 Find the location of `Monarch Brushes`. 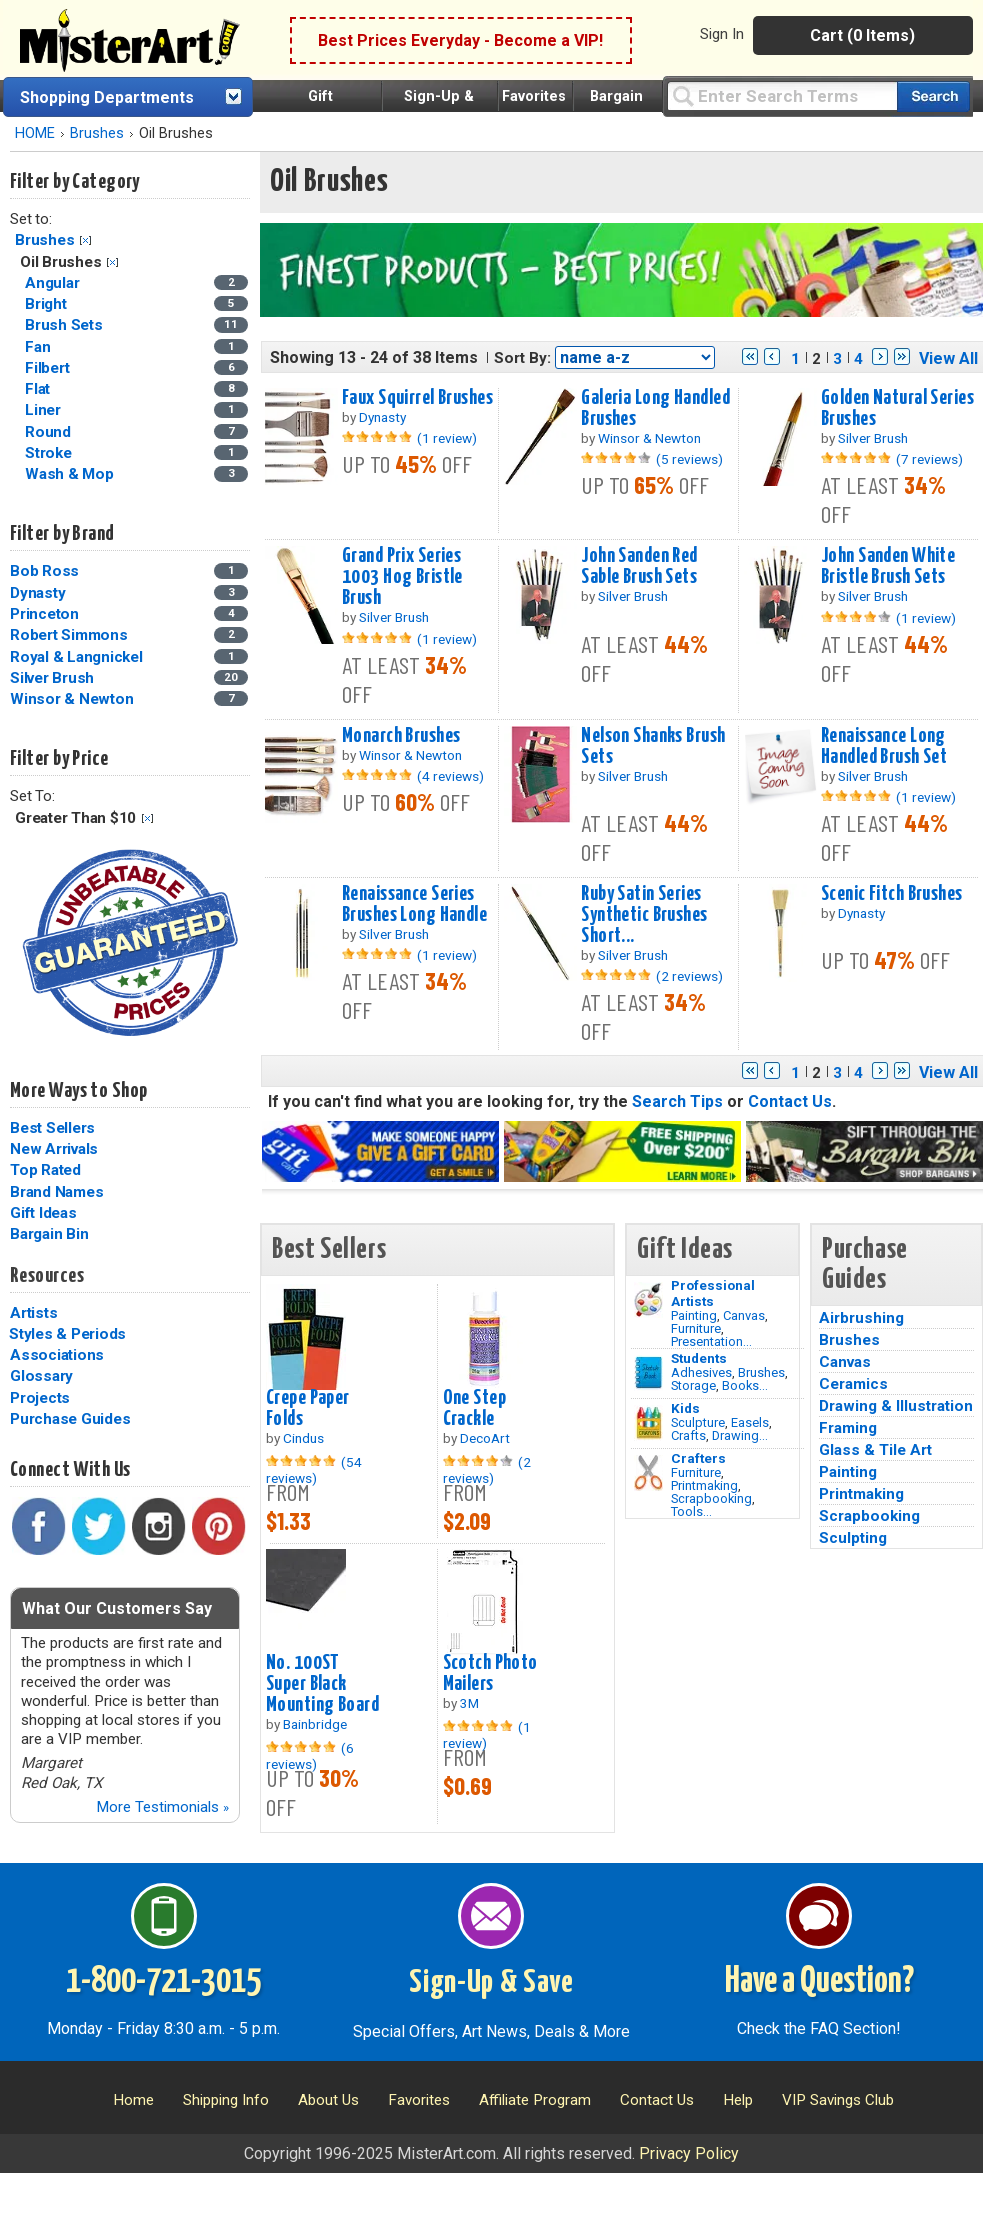

Monarch Brushes is located at coordinates (401, 736).